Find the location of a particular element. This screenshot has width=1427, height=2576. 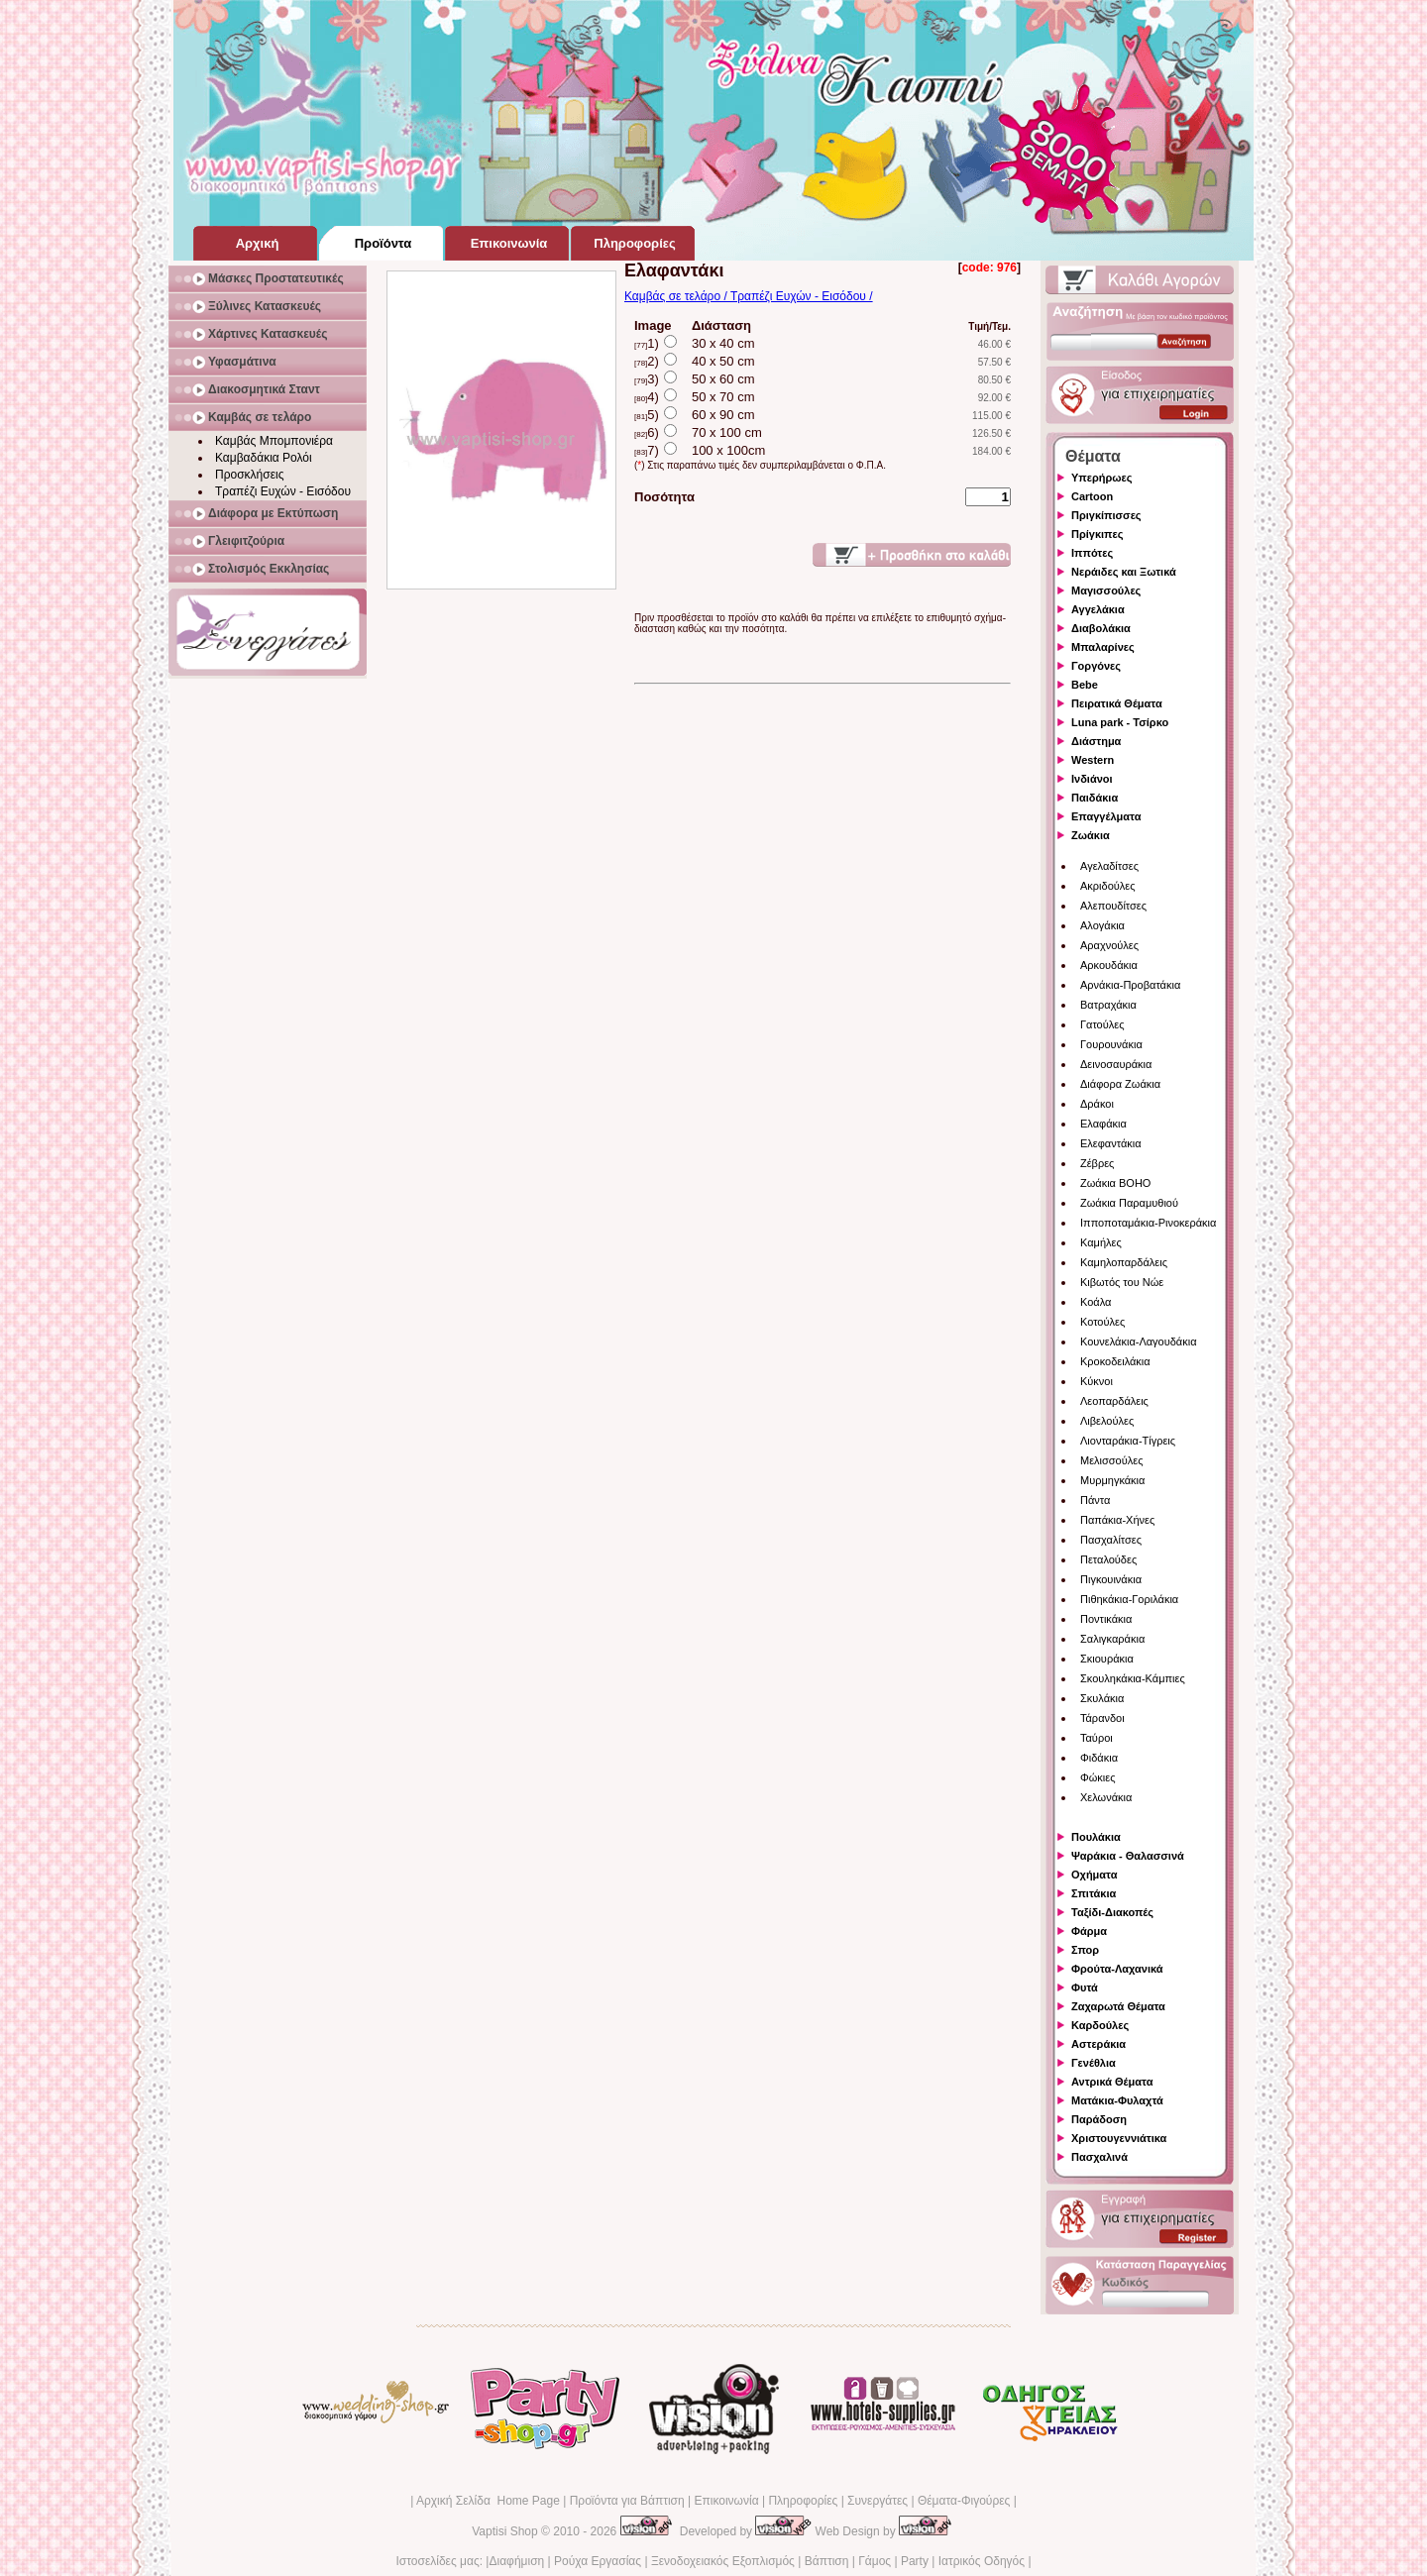

Ξενοδοχειακός Εξοπλισμός is located at coordinates (723, 2561).